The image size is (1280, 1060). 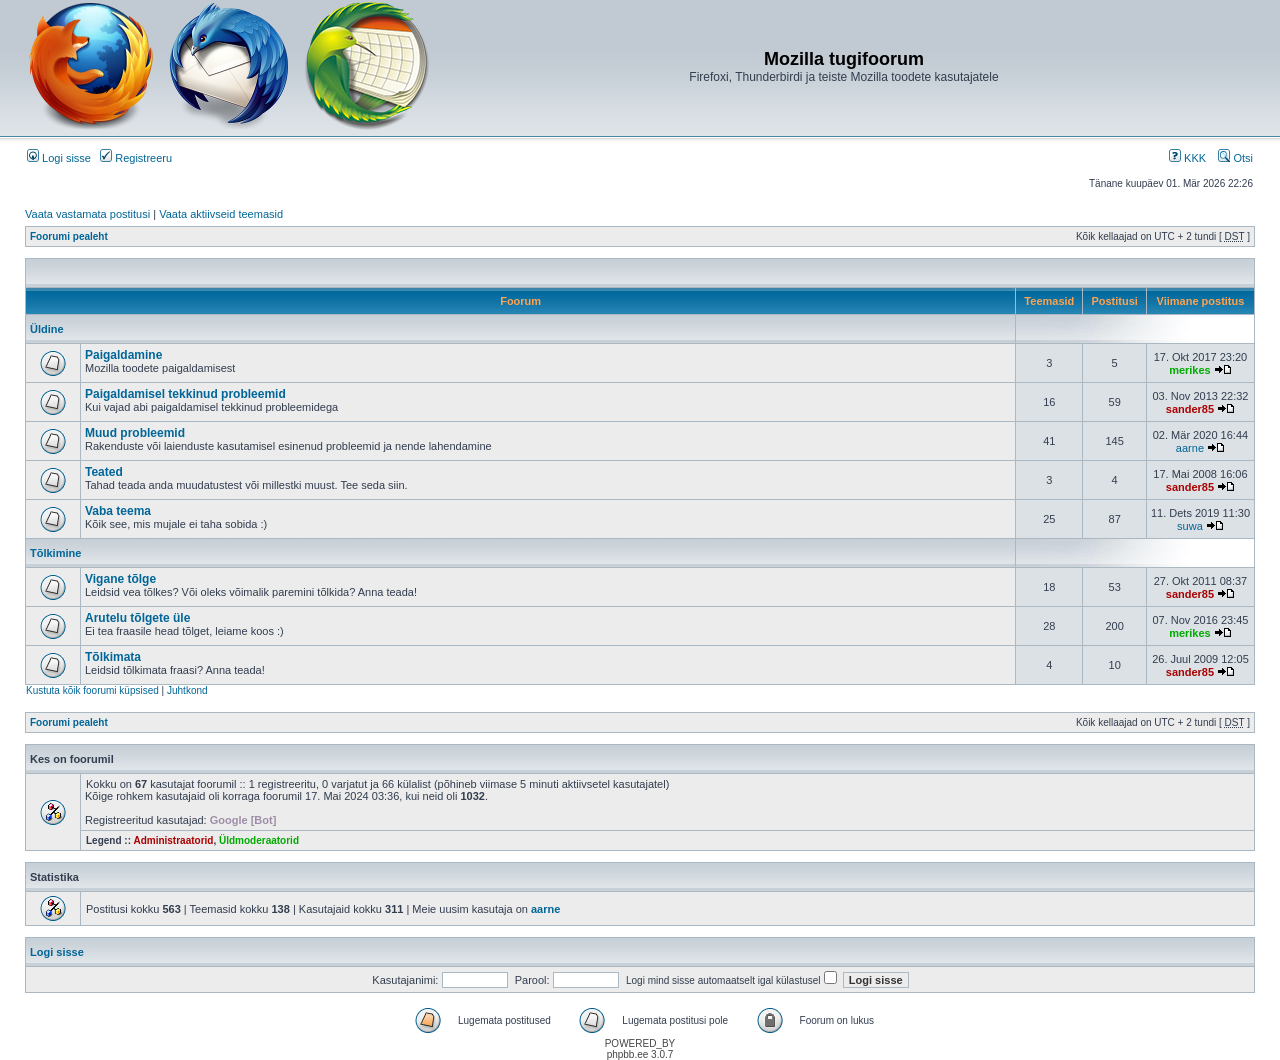 What do you see at coordinates (137, 618) in the screenshot?
I see `Arutelu tõlgete üle` at bounding box center [137, 618].